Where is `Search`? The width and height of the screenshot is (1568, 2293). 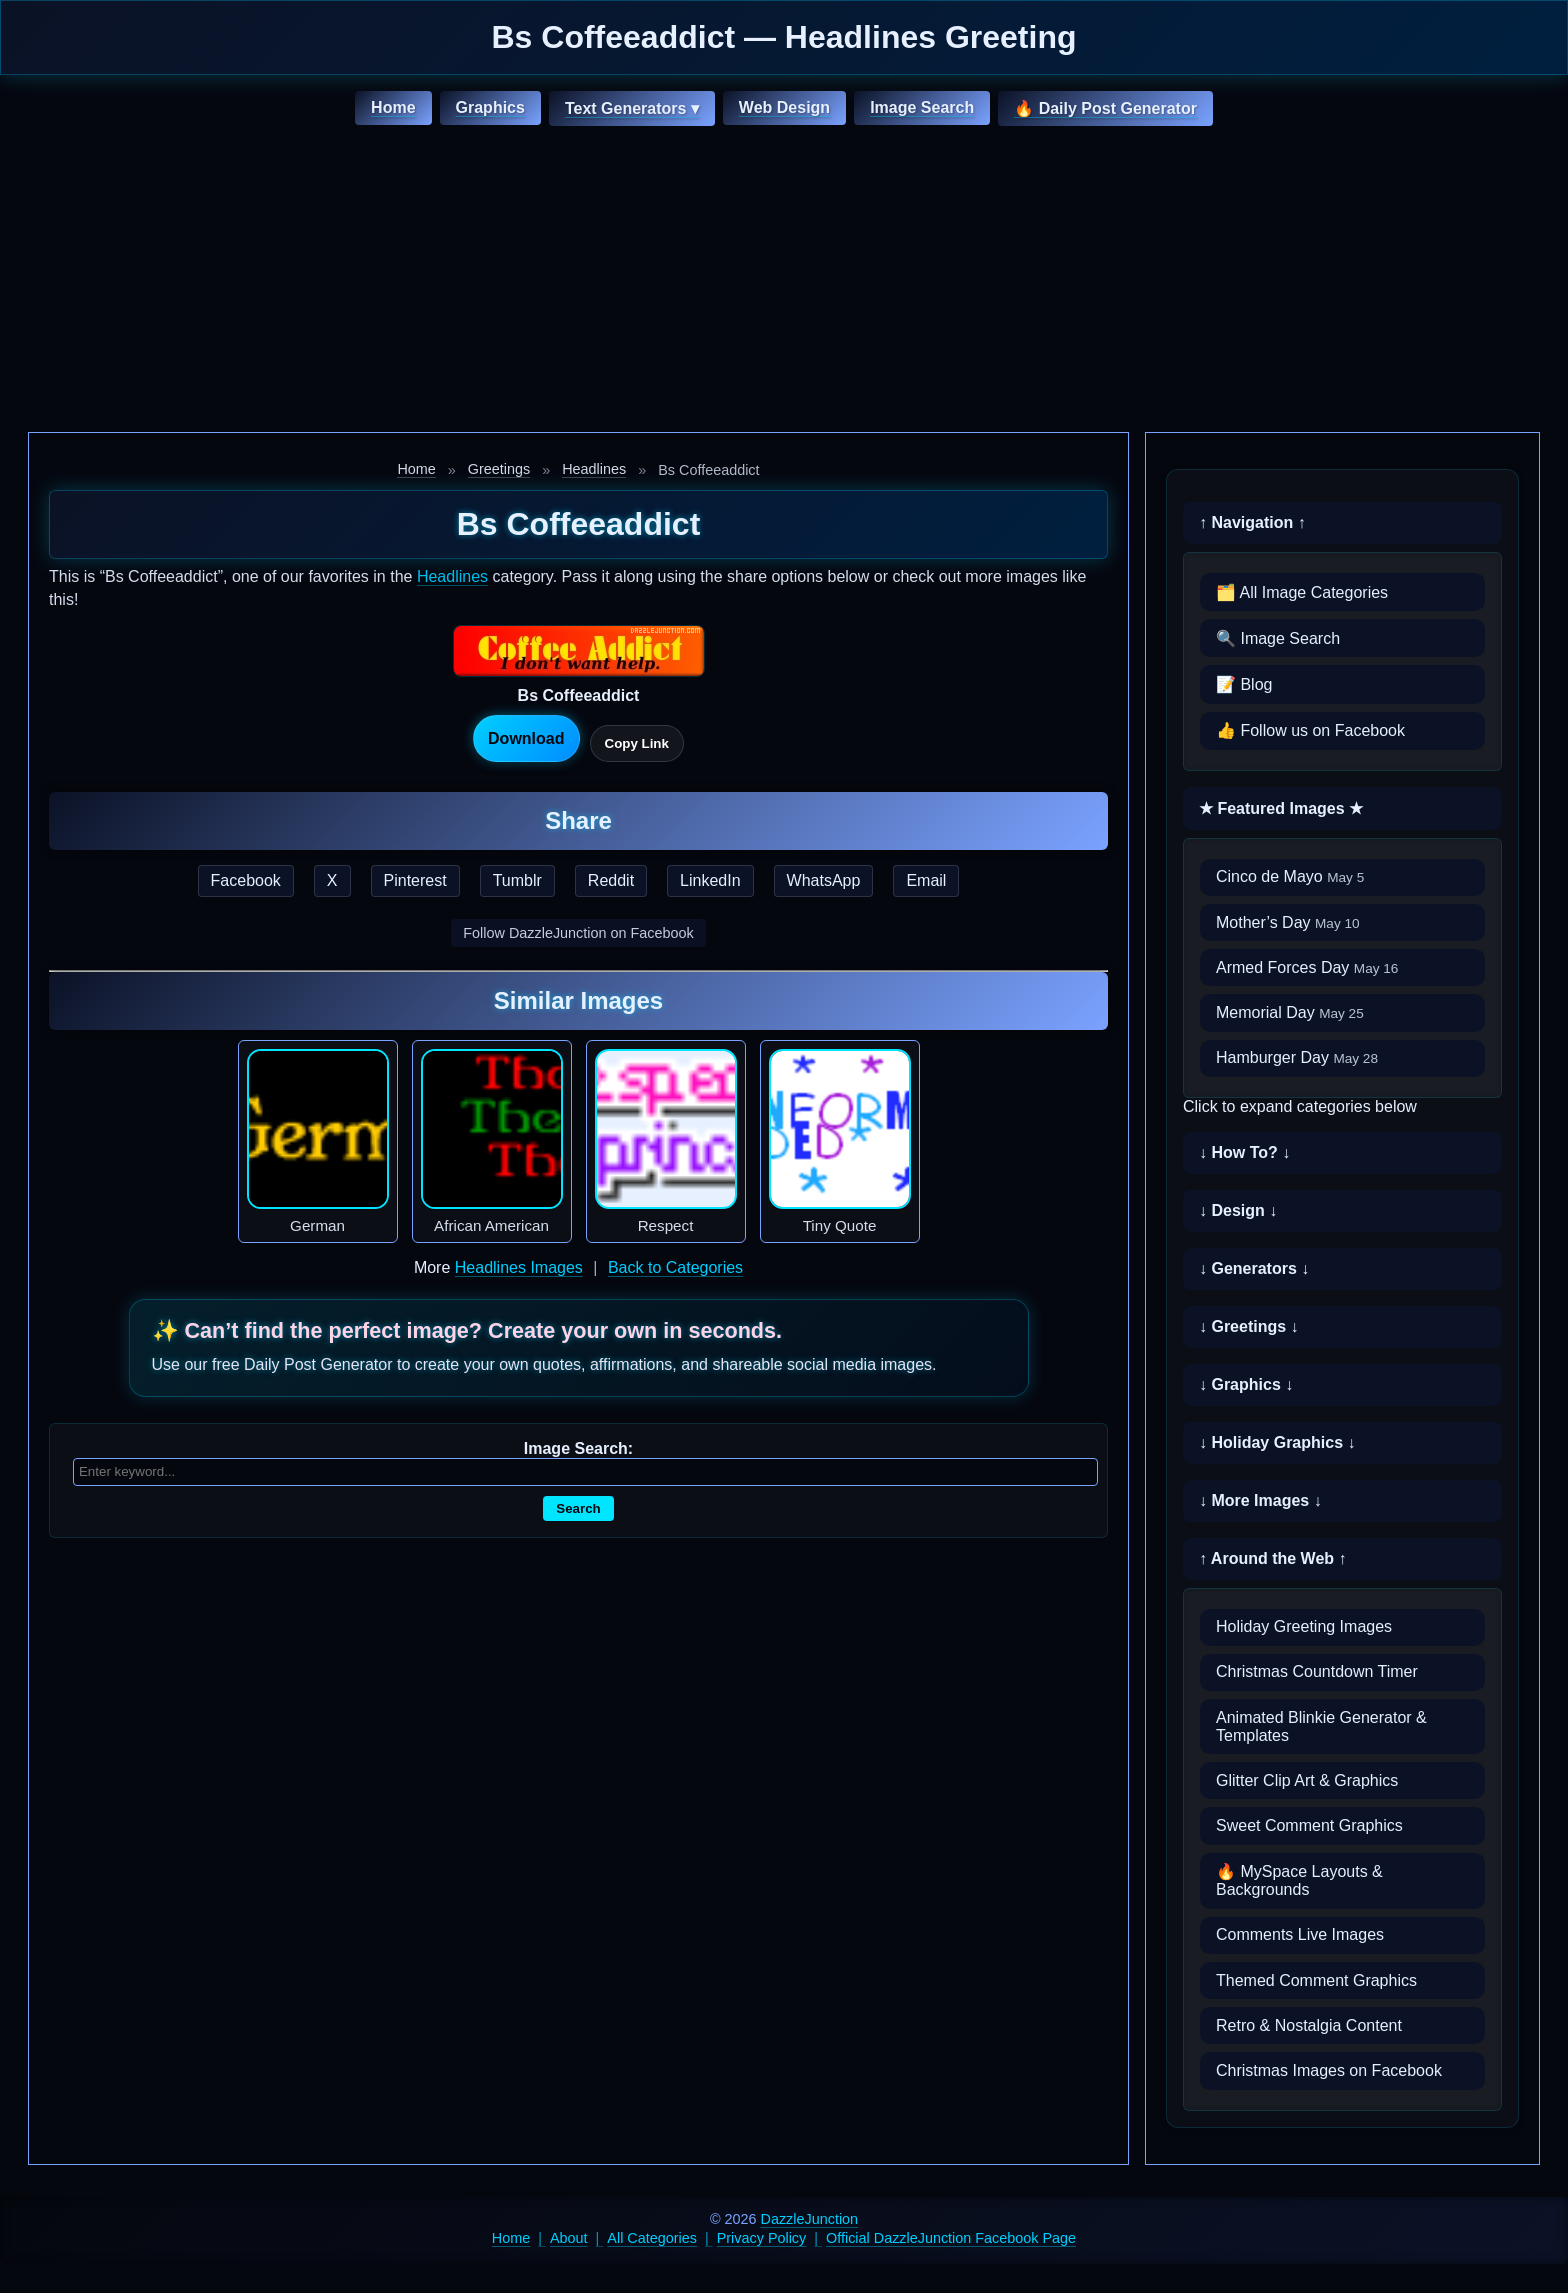 Search is located at coordinates (578, 1508).